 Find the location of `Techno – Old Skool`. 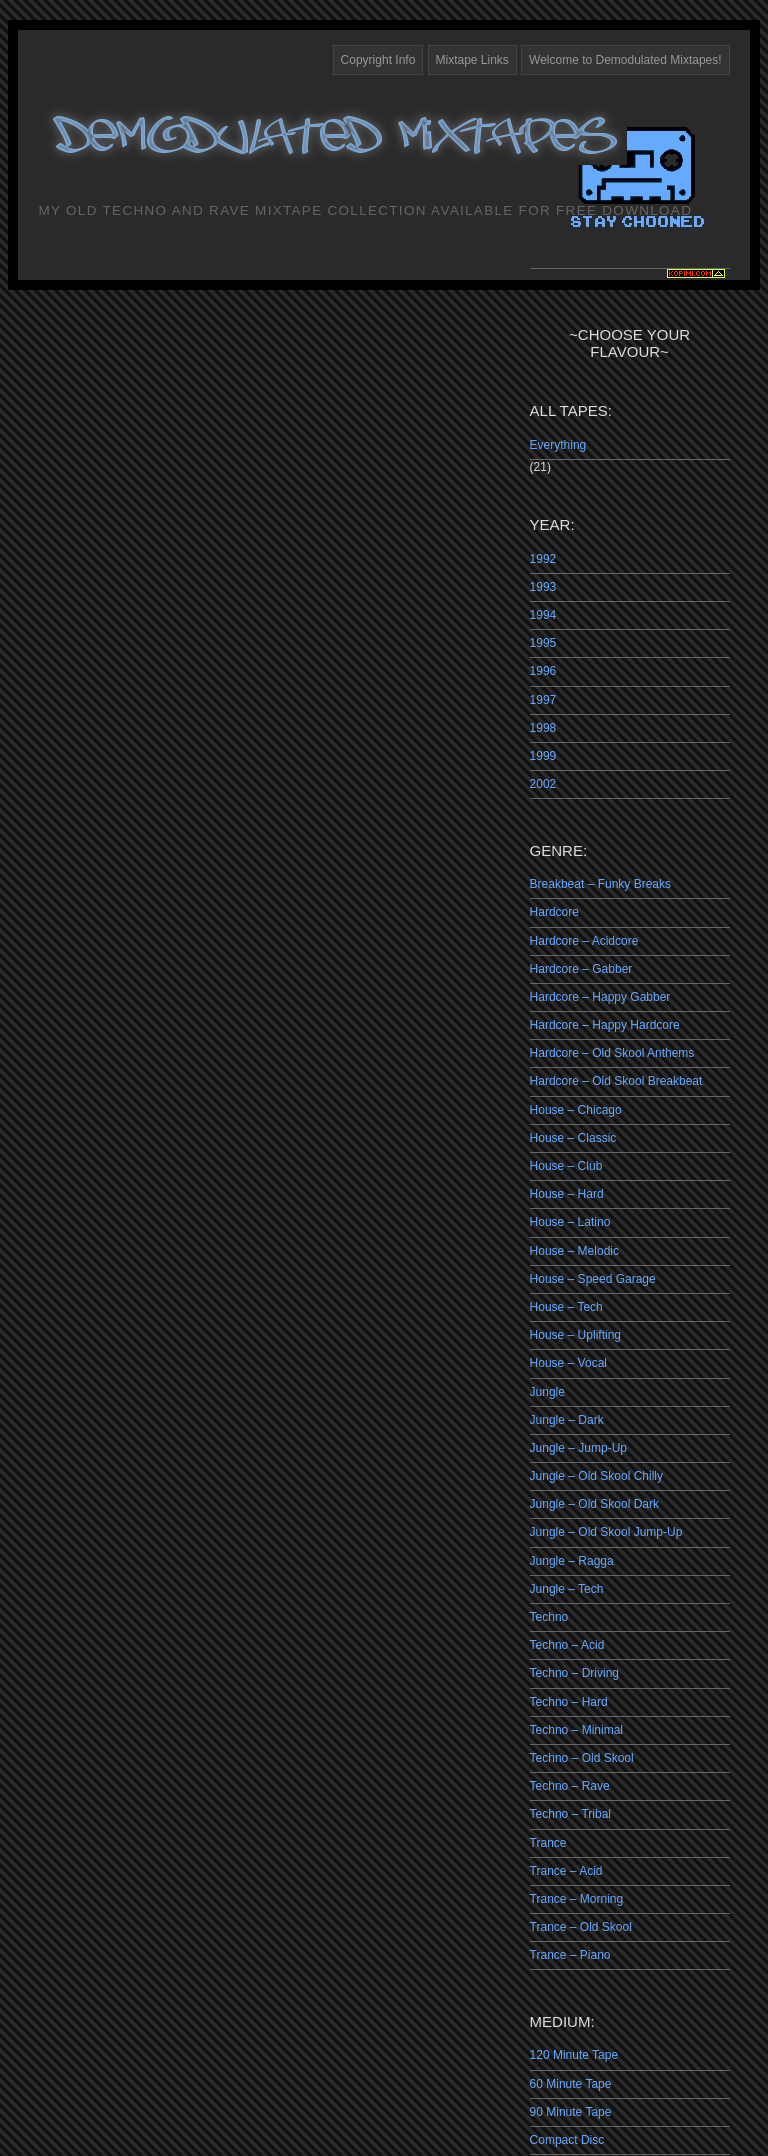

Techno – Old Skool is located at coordinates (582, 1758).